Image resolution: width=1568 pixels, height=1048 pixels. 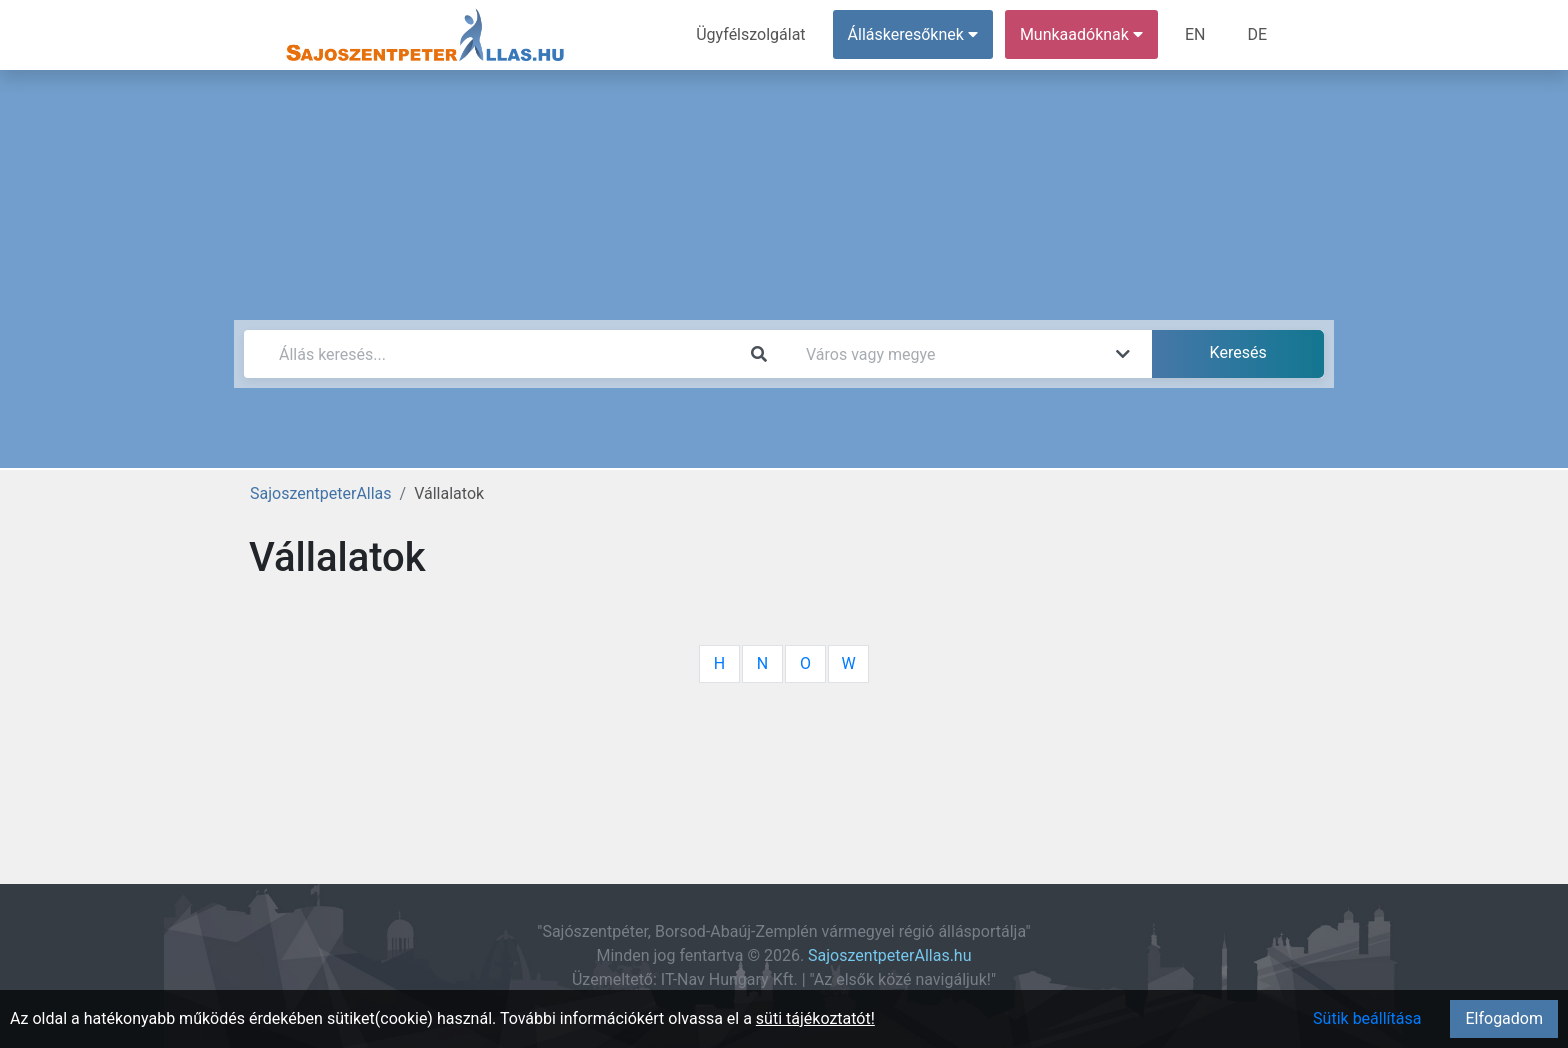 I want to click on Ügyfélszolgálat, so click(x=750, y=34).